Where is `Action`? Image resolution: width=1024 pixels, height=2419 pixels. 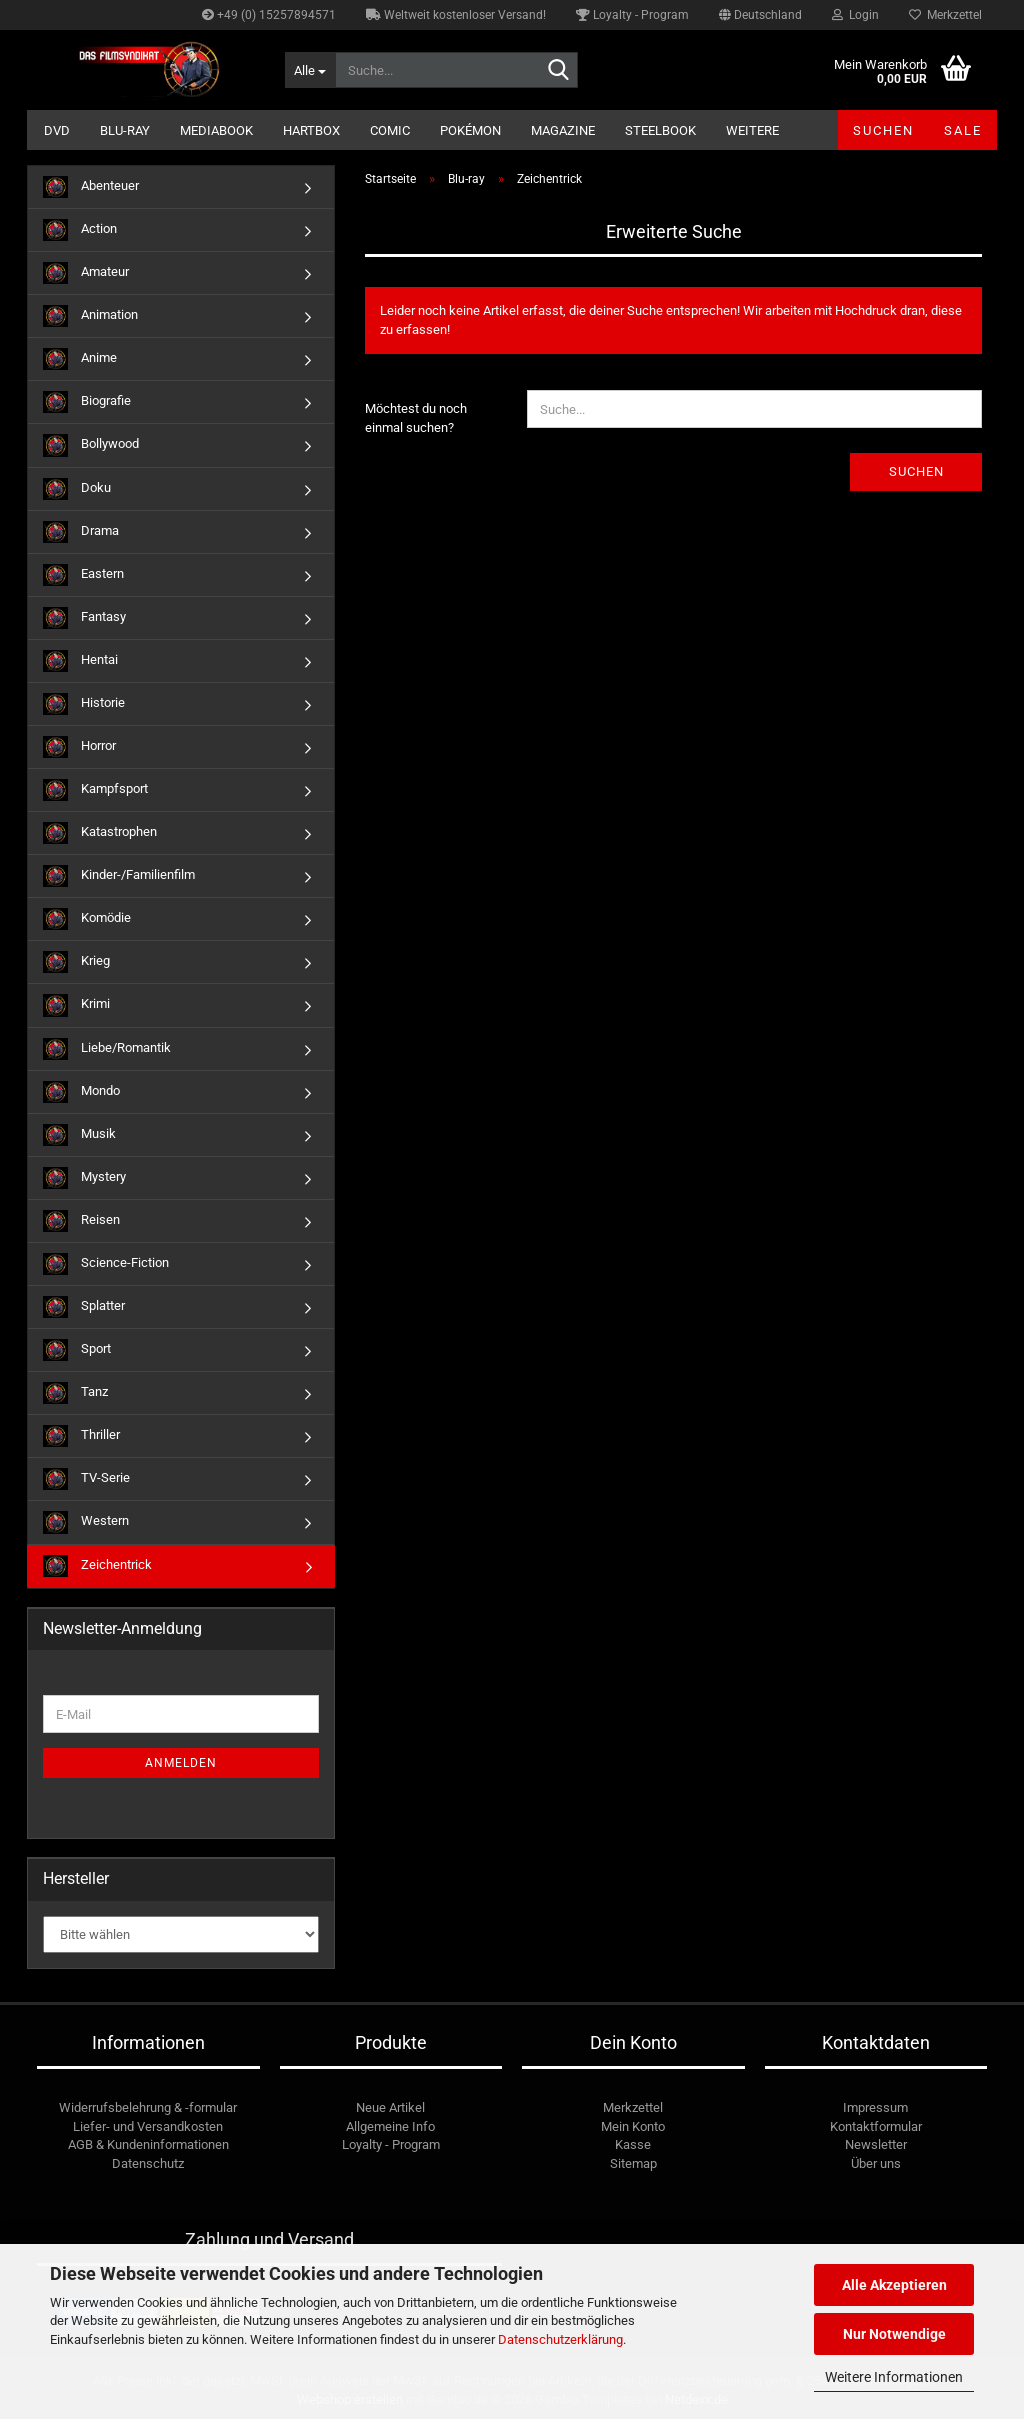 Action is located at coordinates (80, 230).